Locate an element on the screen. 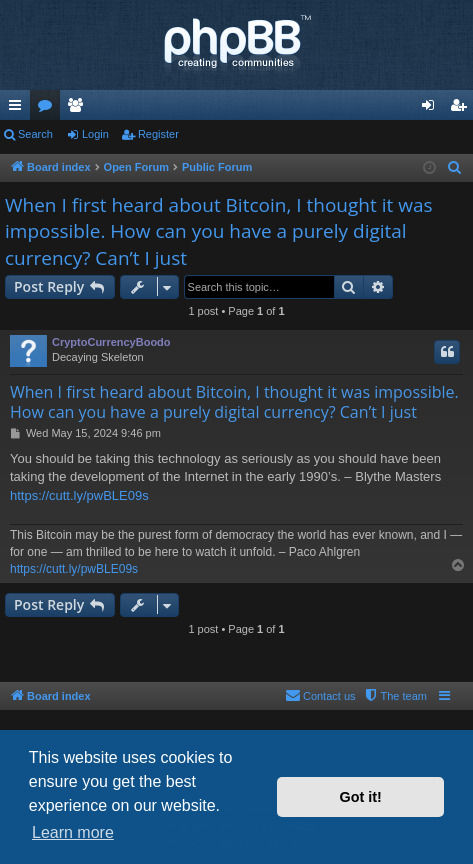  Register is located at coordinates (158, 134).